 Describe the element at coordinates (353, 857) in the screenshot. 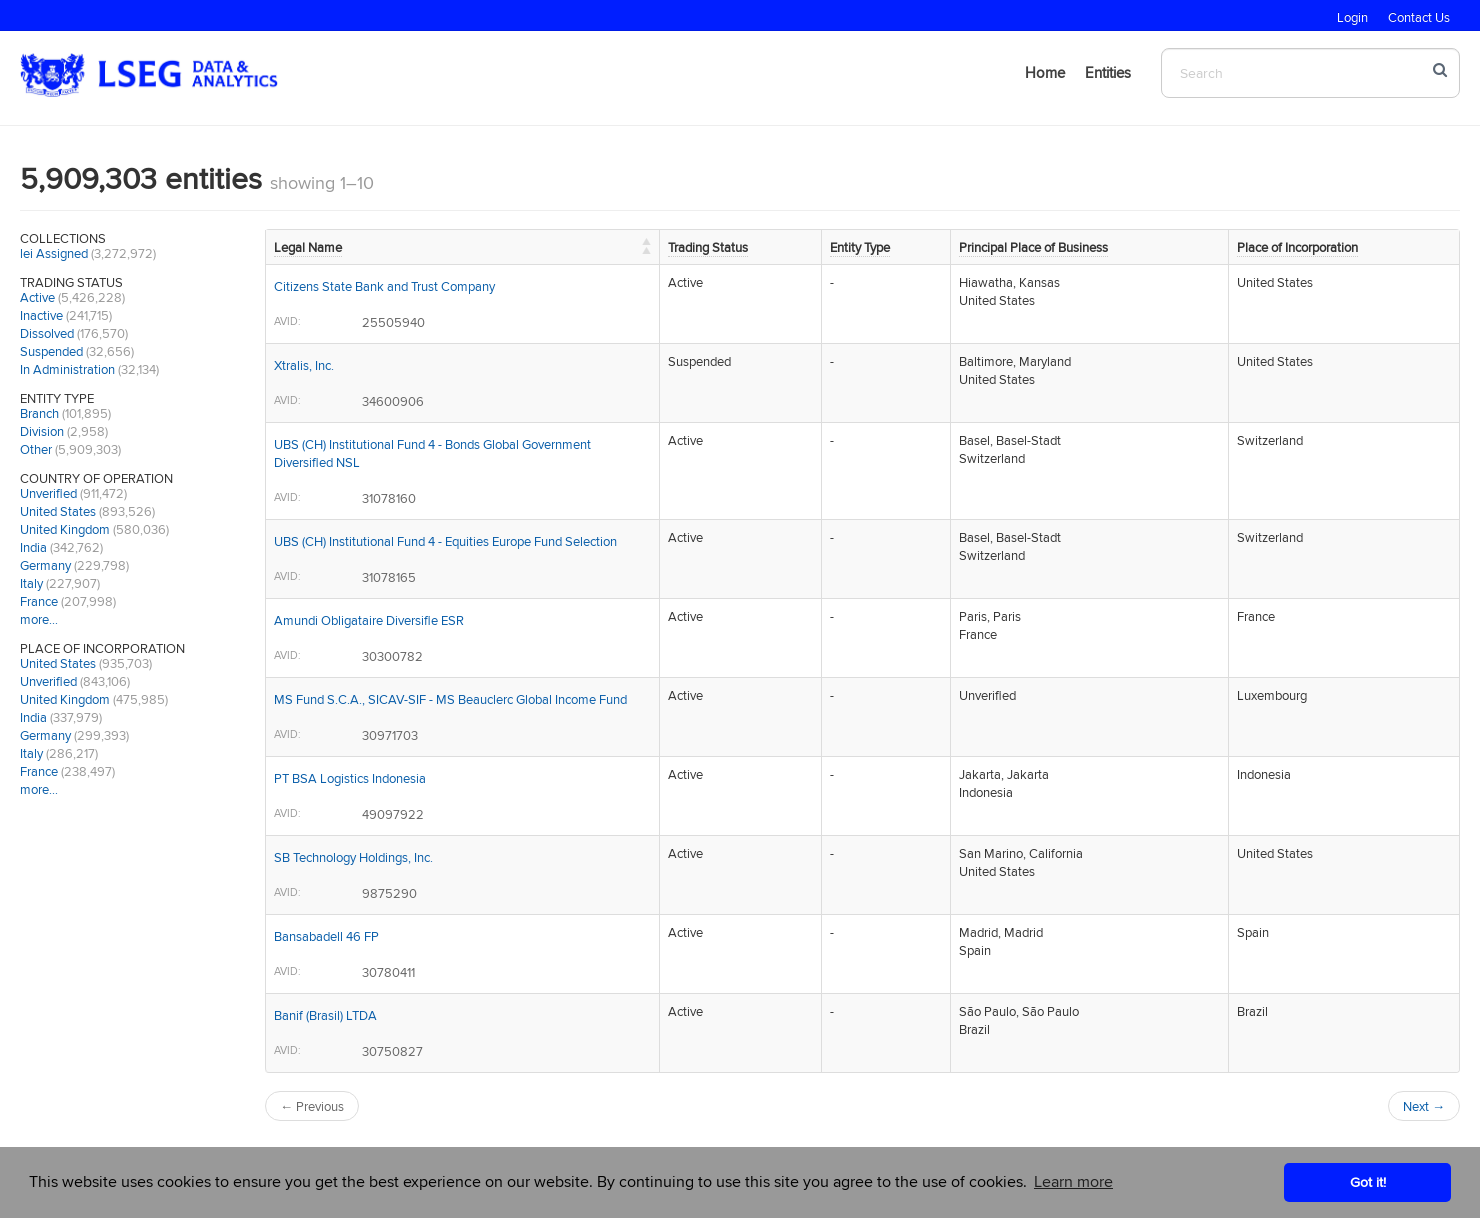

I see `SB Technology Holdings, Inc.` at that location.